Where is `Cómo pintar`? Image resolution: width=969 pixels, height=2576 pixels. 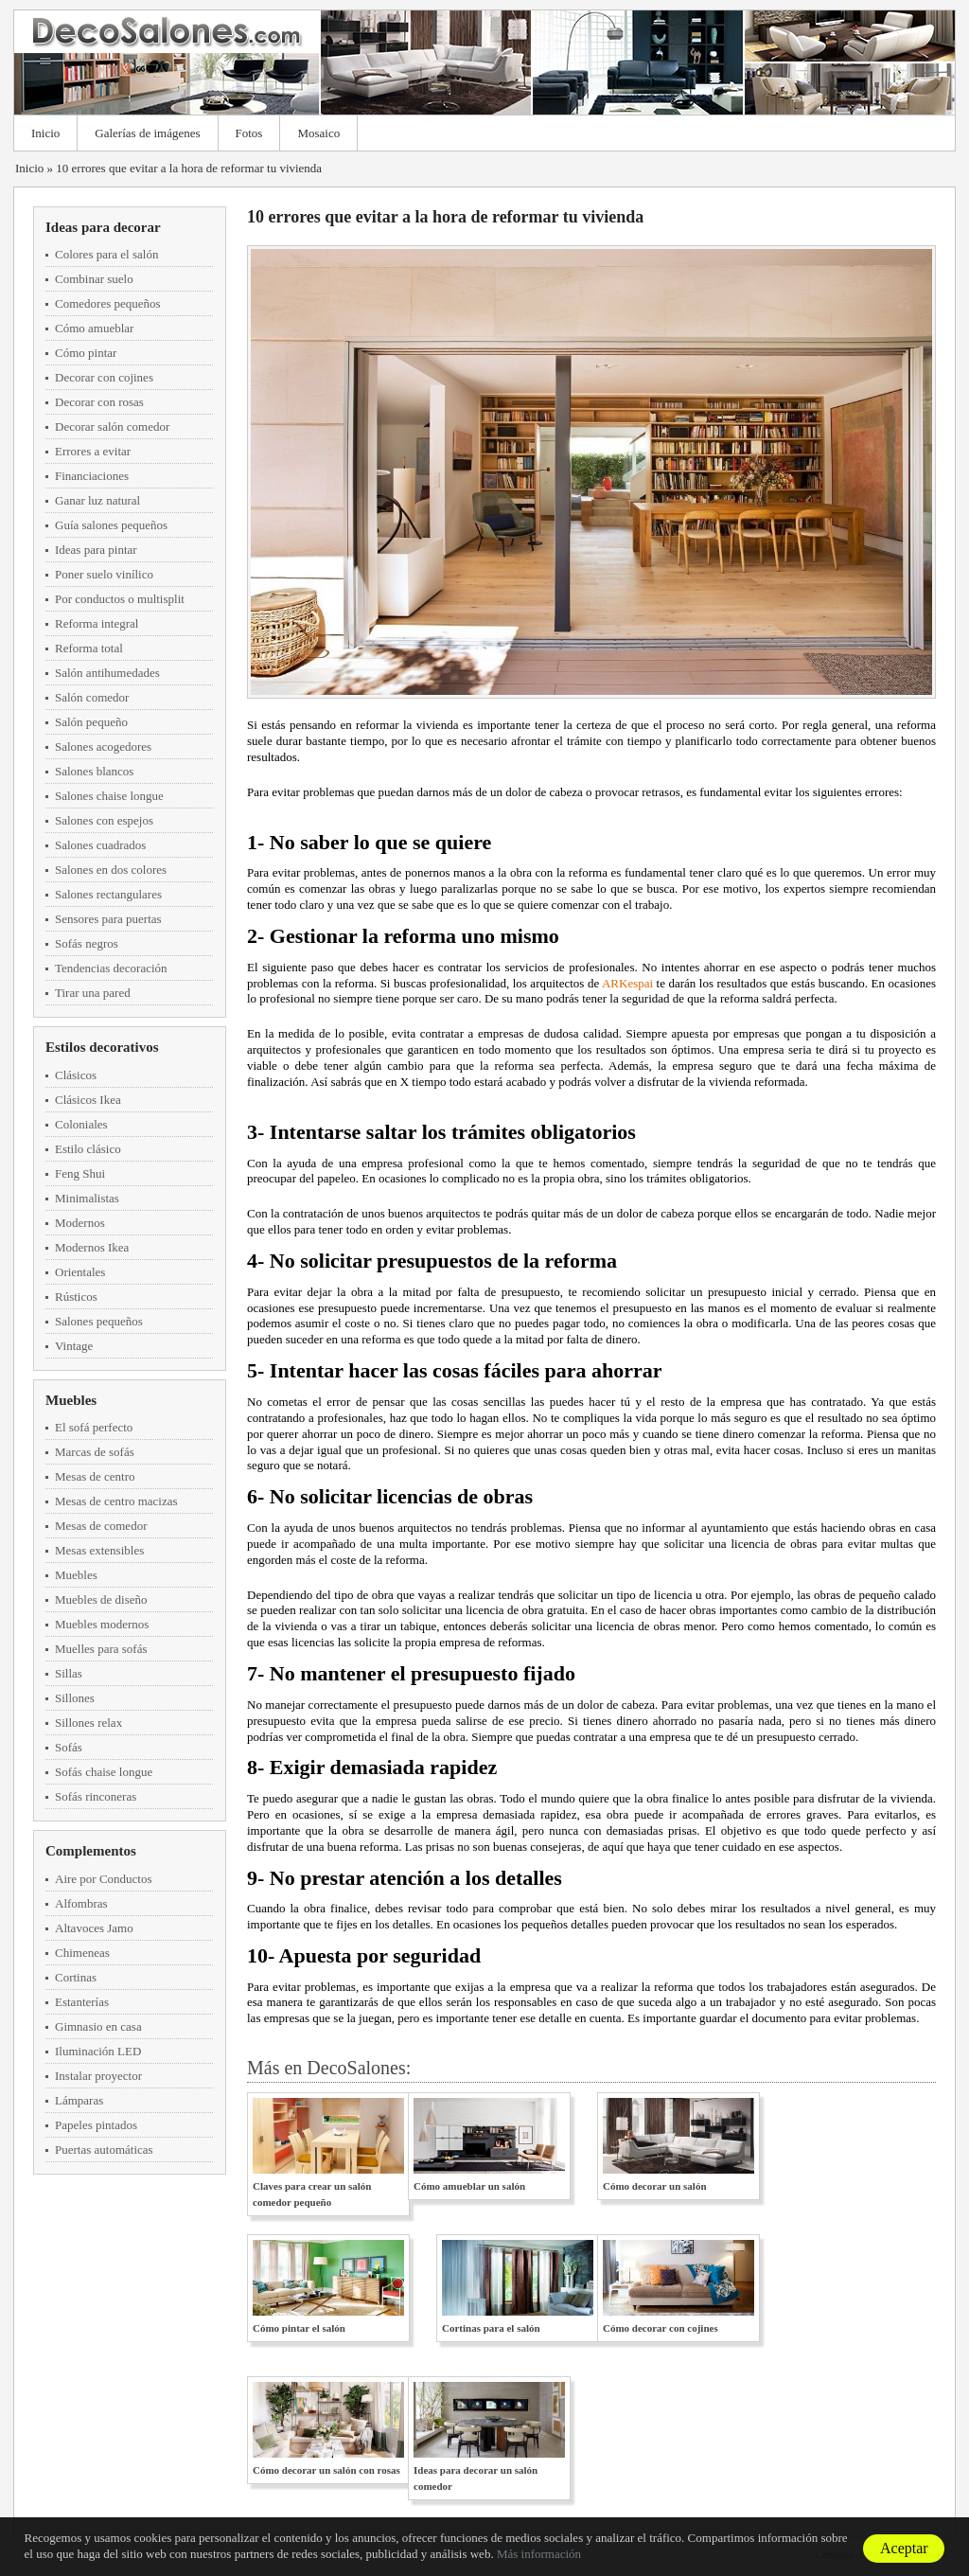 Cómo pintar is located at coordinates (85, 353).